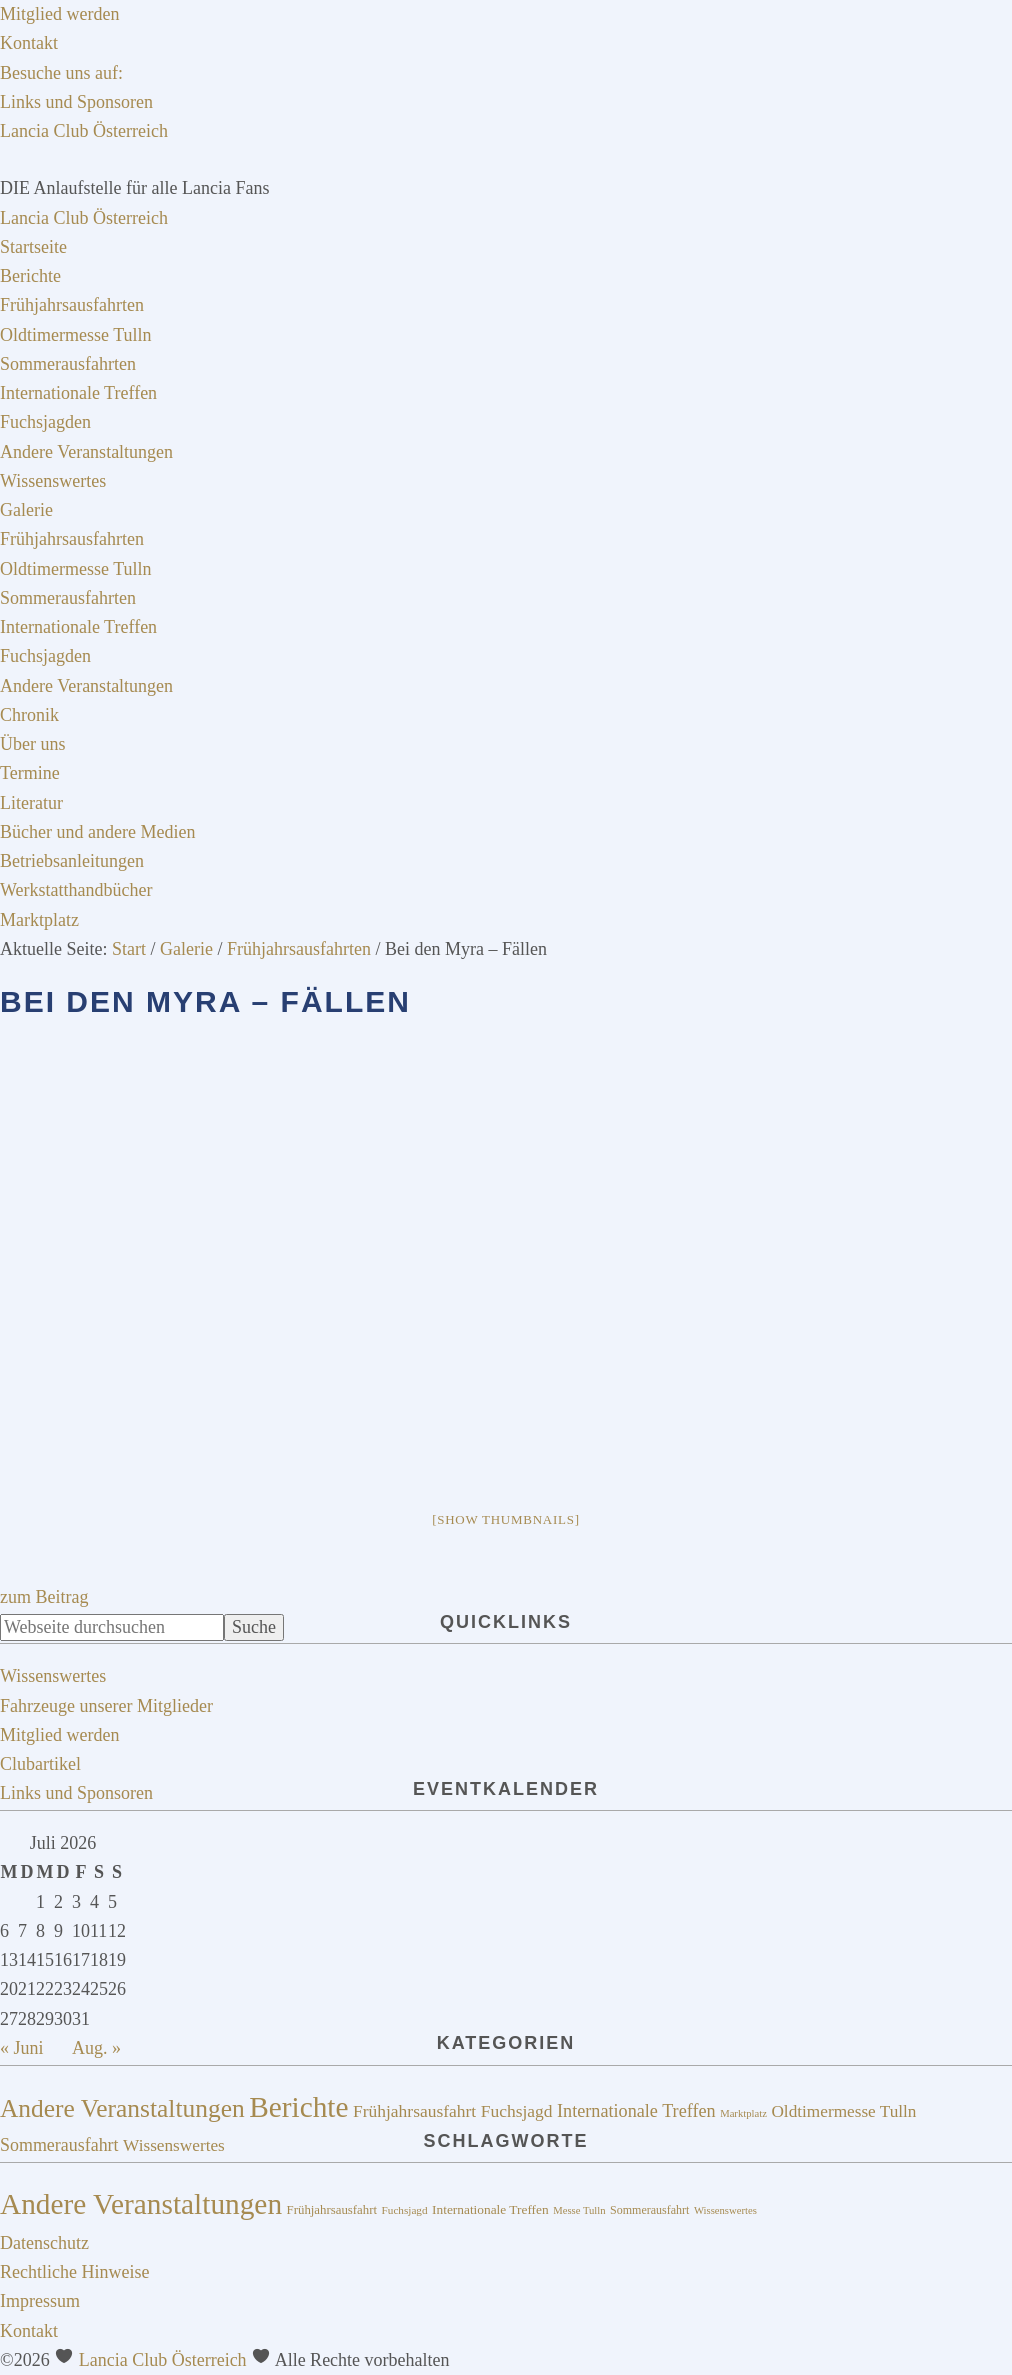  Describe the element at coordinates (22, 2048) in the screenshot. I see `« Juni` at that location.